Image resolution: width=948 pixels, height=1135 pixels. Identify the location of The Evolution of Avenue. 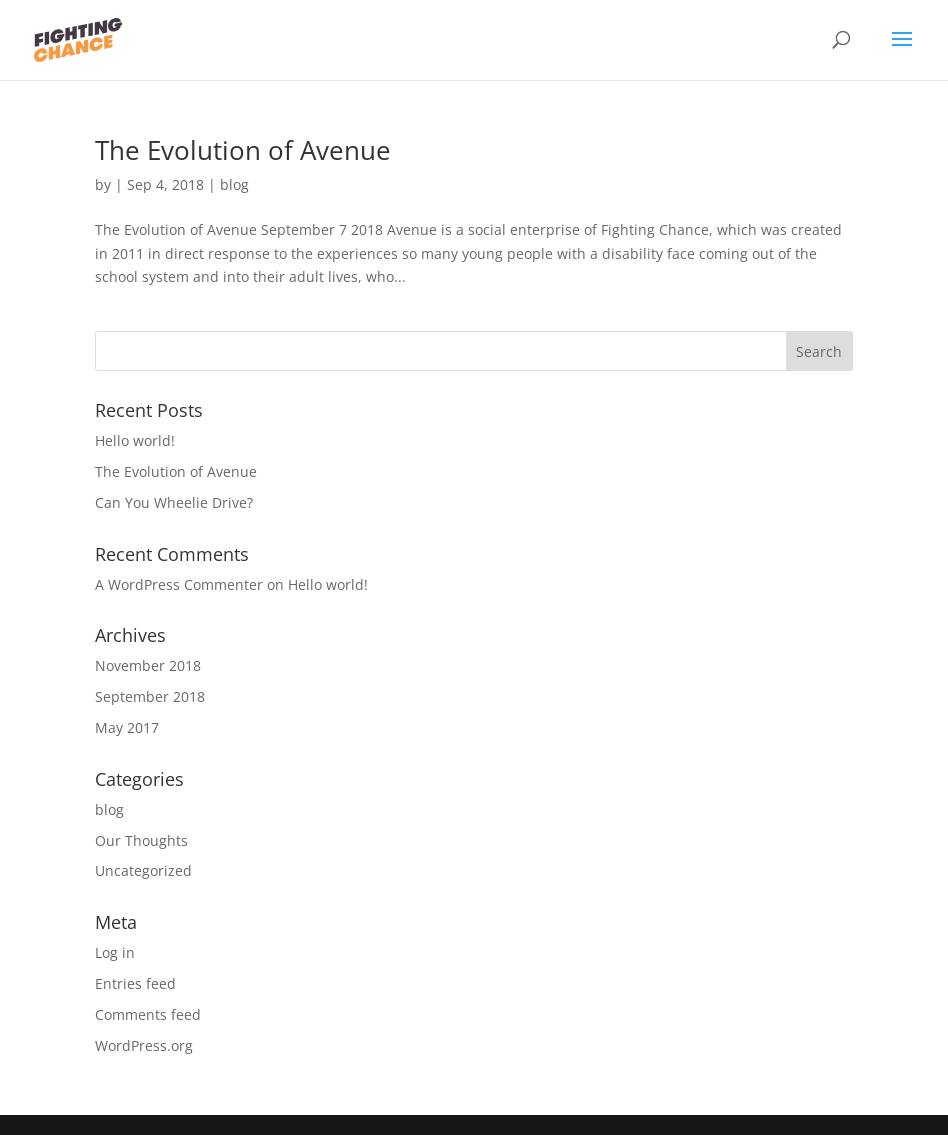
(243, 150).